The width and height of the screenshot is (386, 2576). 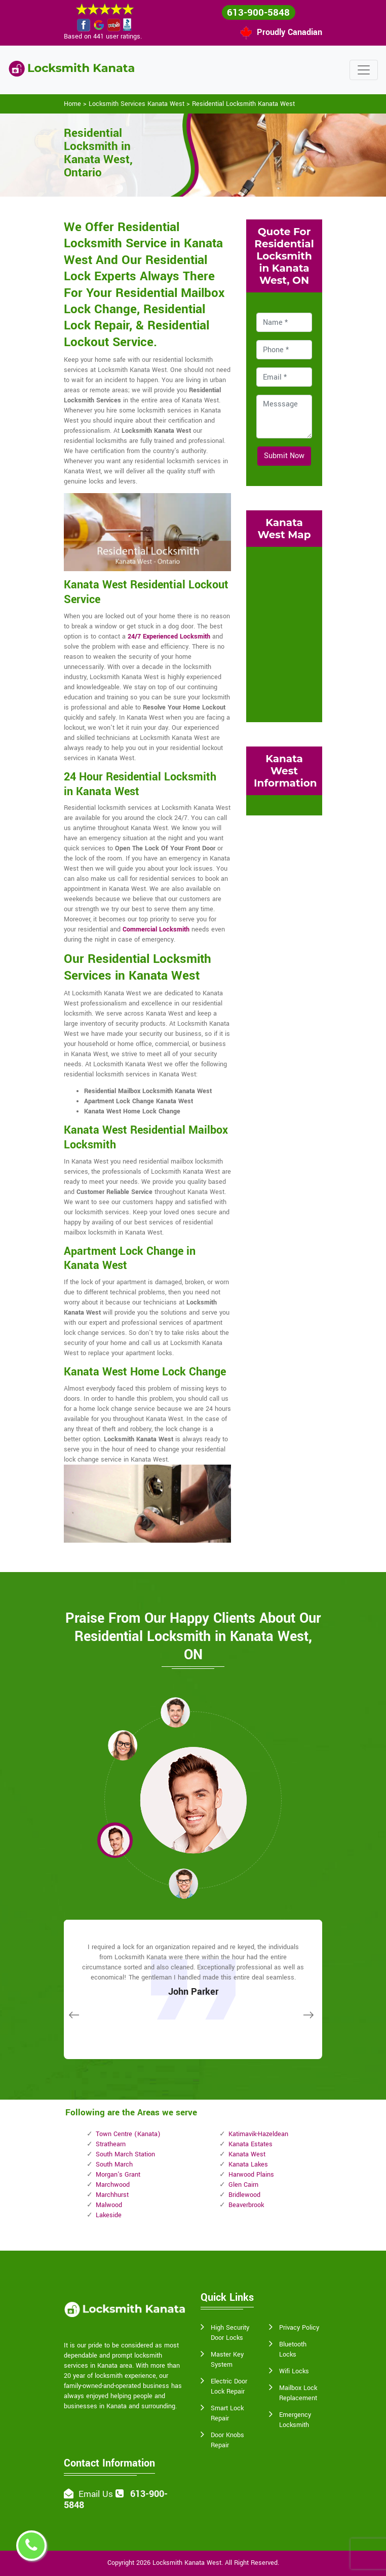 What do you see at coordinates (284, 456) in the screenshot?
I see `Submit Now` at bounding box center [284, 456].